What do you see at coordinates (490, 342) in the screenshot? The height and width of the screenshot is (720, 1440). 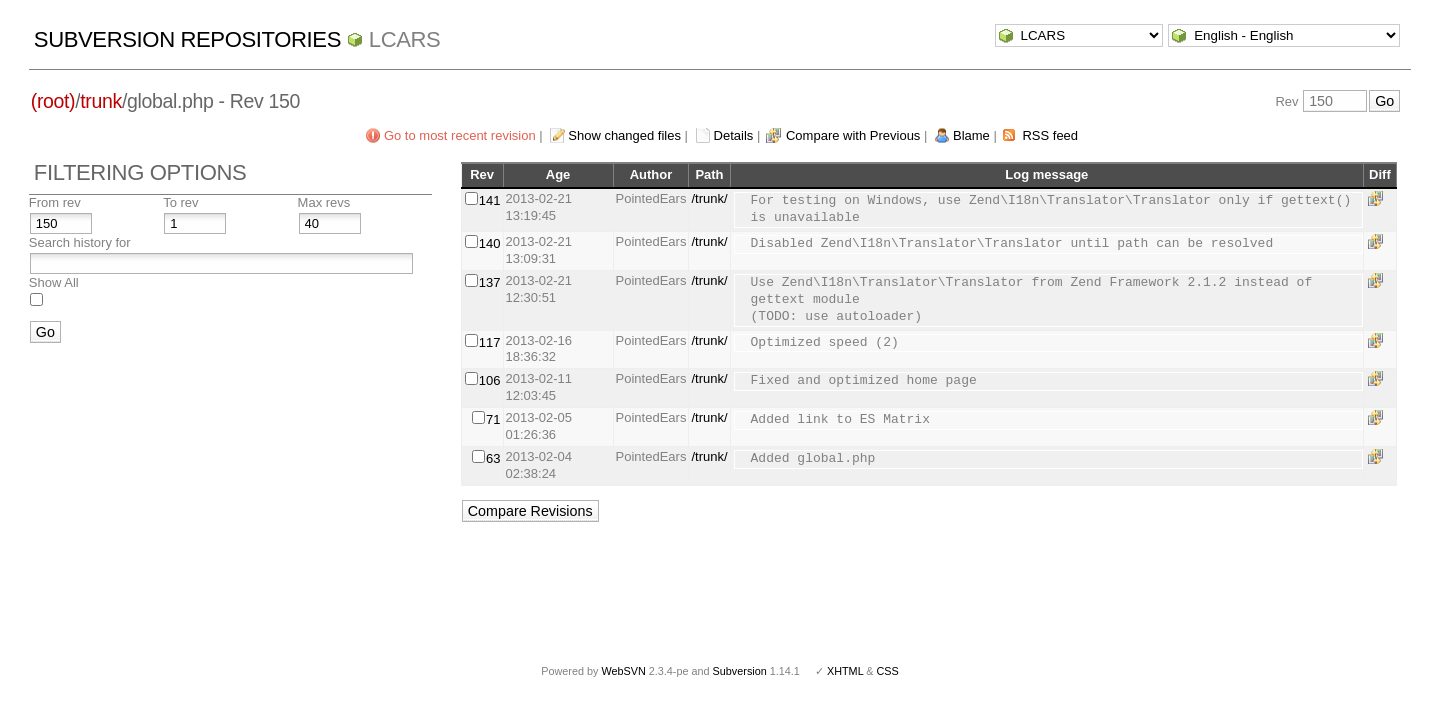 I see `117` at bounding box center [490, 342].